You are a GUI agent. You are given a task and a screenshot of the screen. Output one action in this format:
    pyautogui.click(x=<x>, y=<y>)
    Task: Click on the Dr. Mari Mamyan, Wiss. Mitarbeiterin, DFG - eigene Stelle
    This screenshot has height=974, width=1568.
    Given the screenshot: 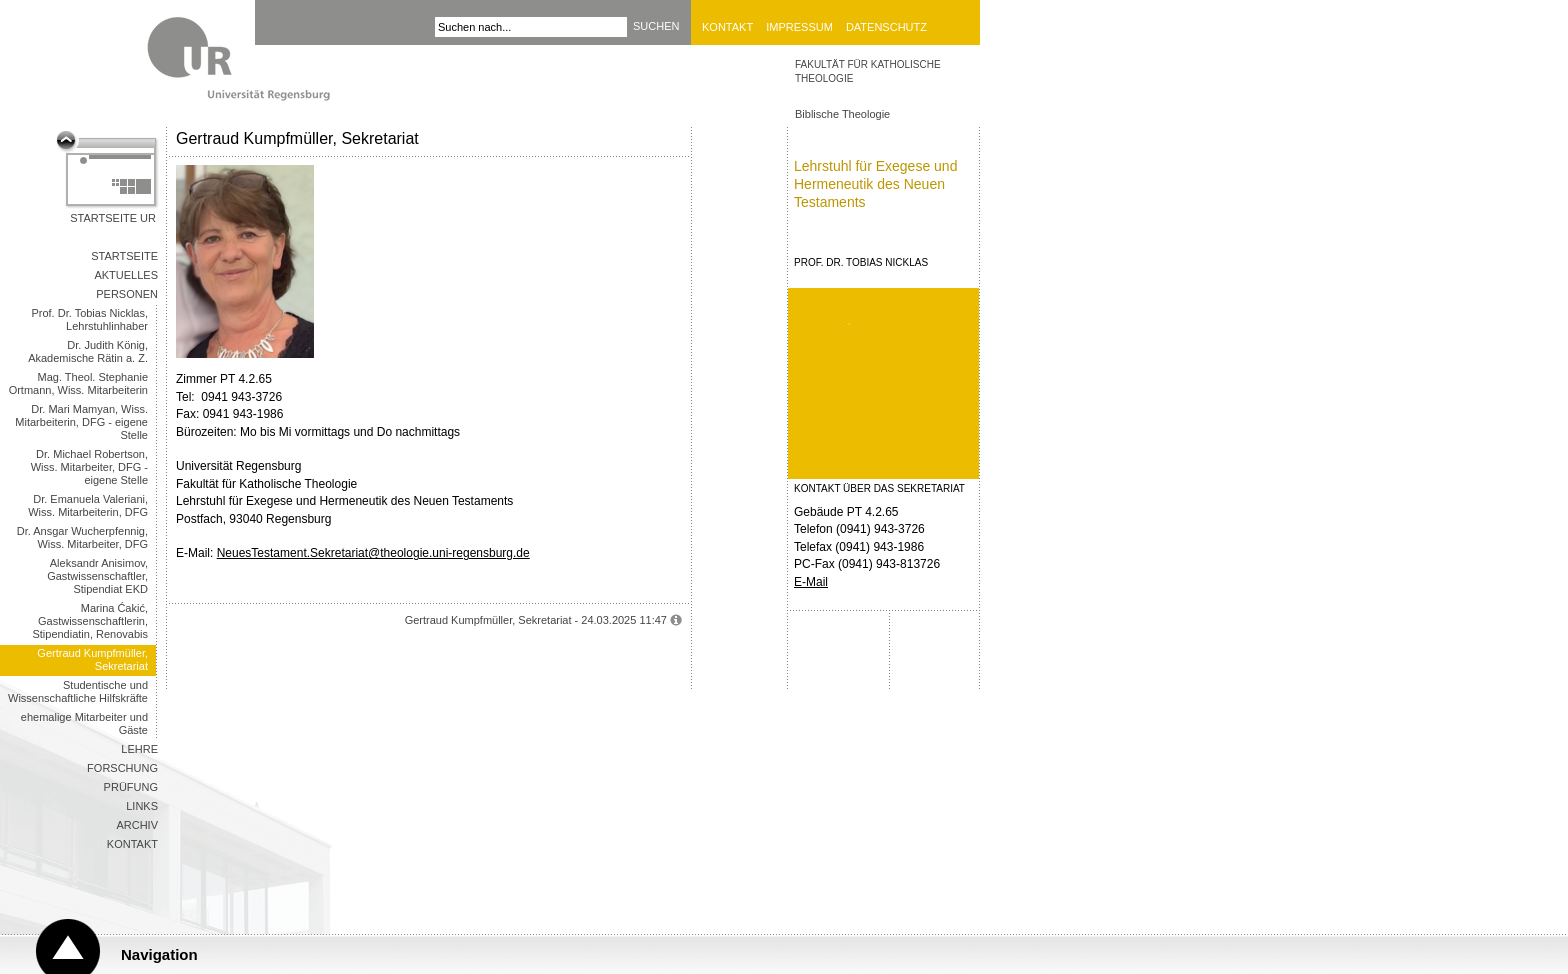 What is the action you would take?
    pyautogui.click(x=81, y=422)
    